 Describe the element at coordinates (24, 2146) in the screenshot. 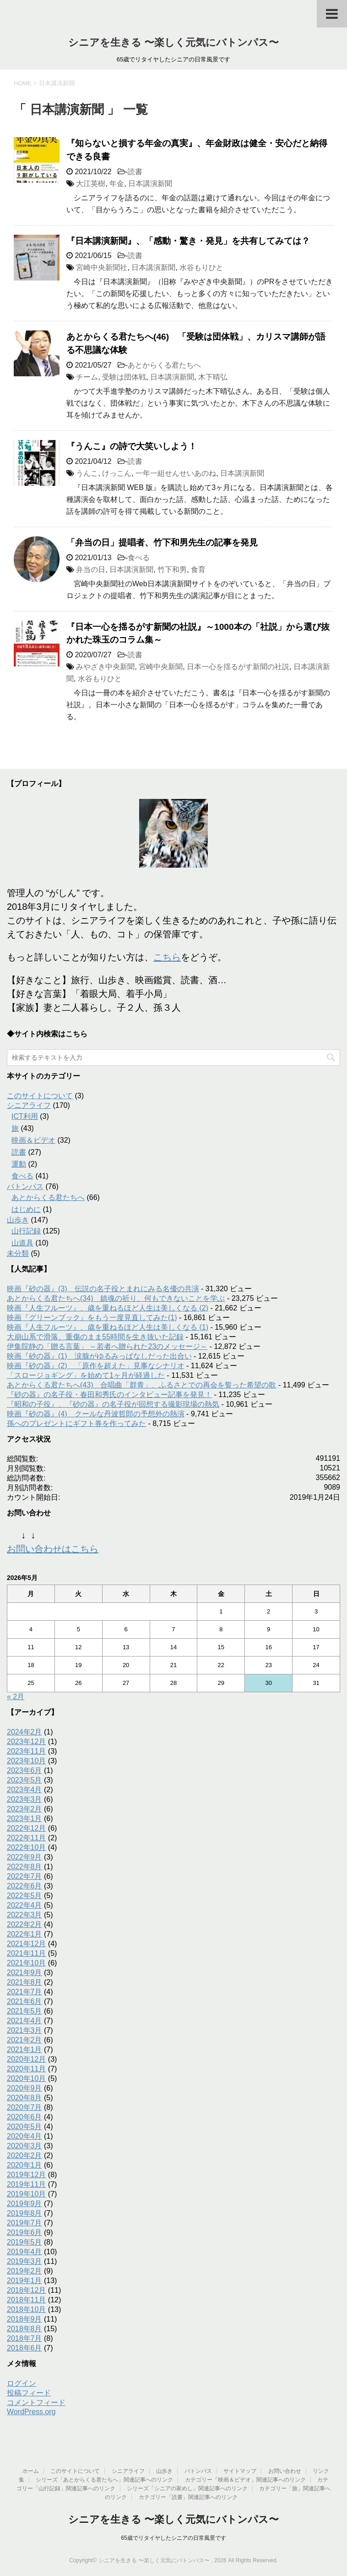

I see `2020年3月` at that location.